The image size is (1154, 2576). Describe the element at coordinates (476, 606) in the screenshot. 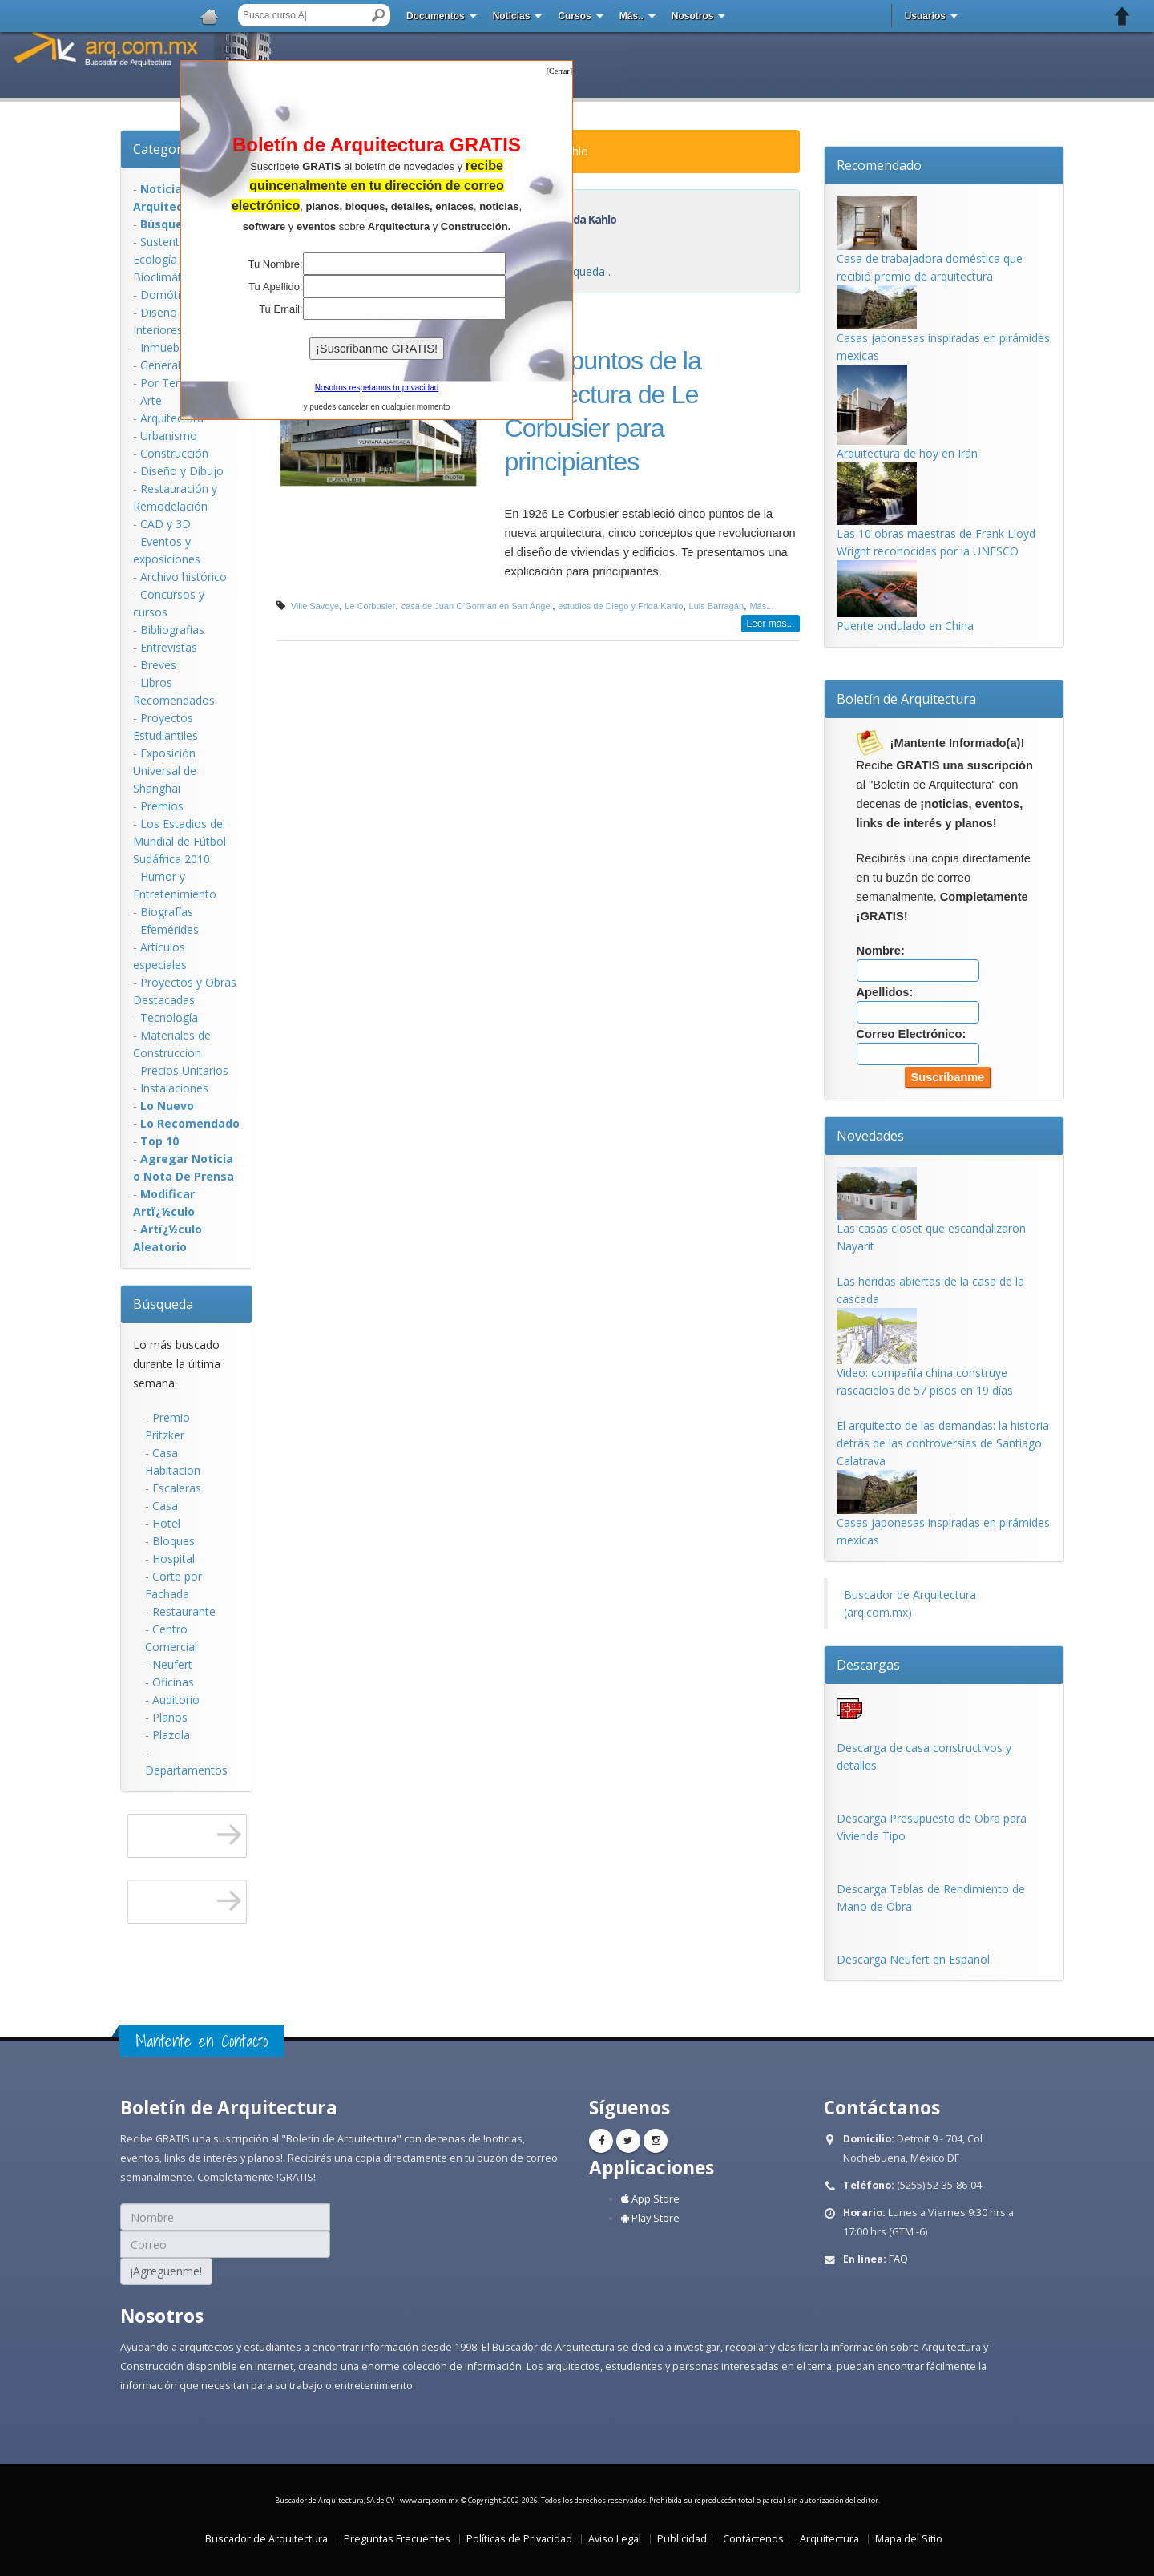

I see `casa de Juan O’Gorman en San Ángel` at that location.